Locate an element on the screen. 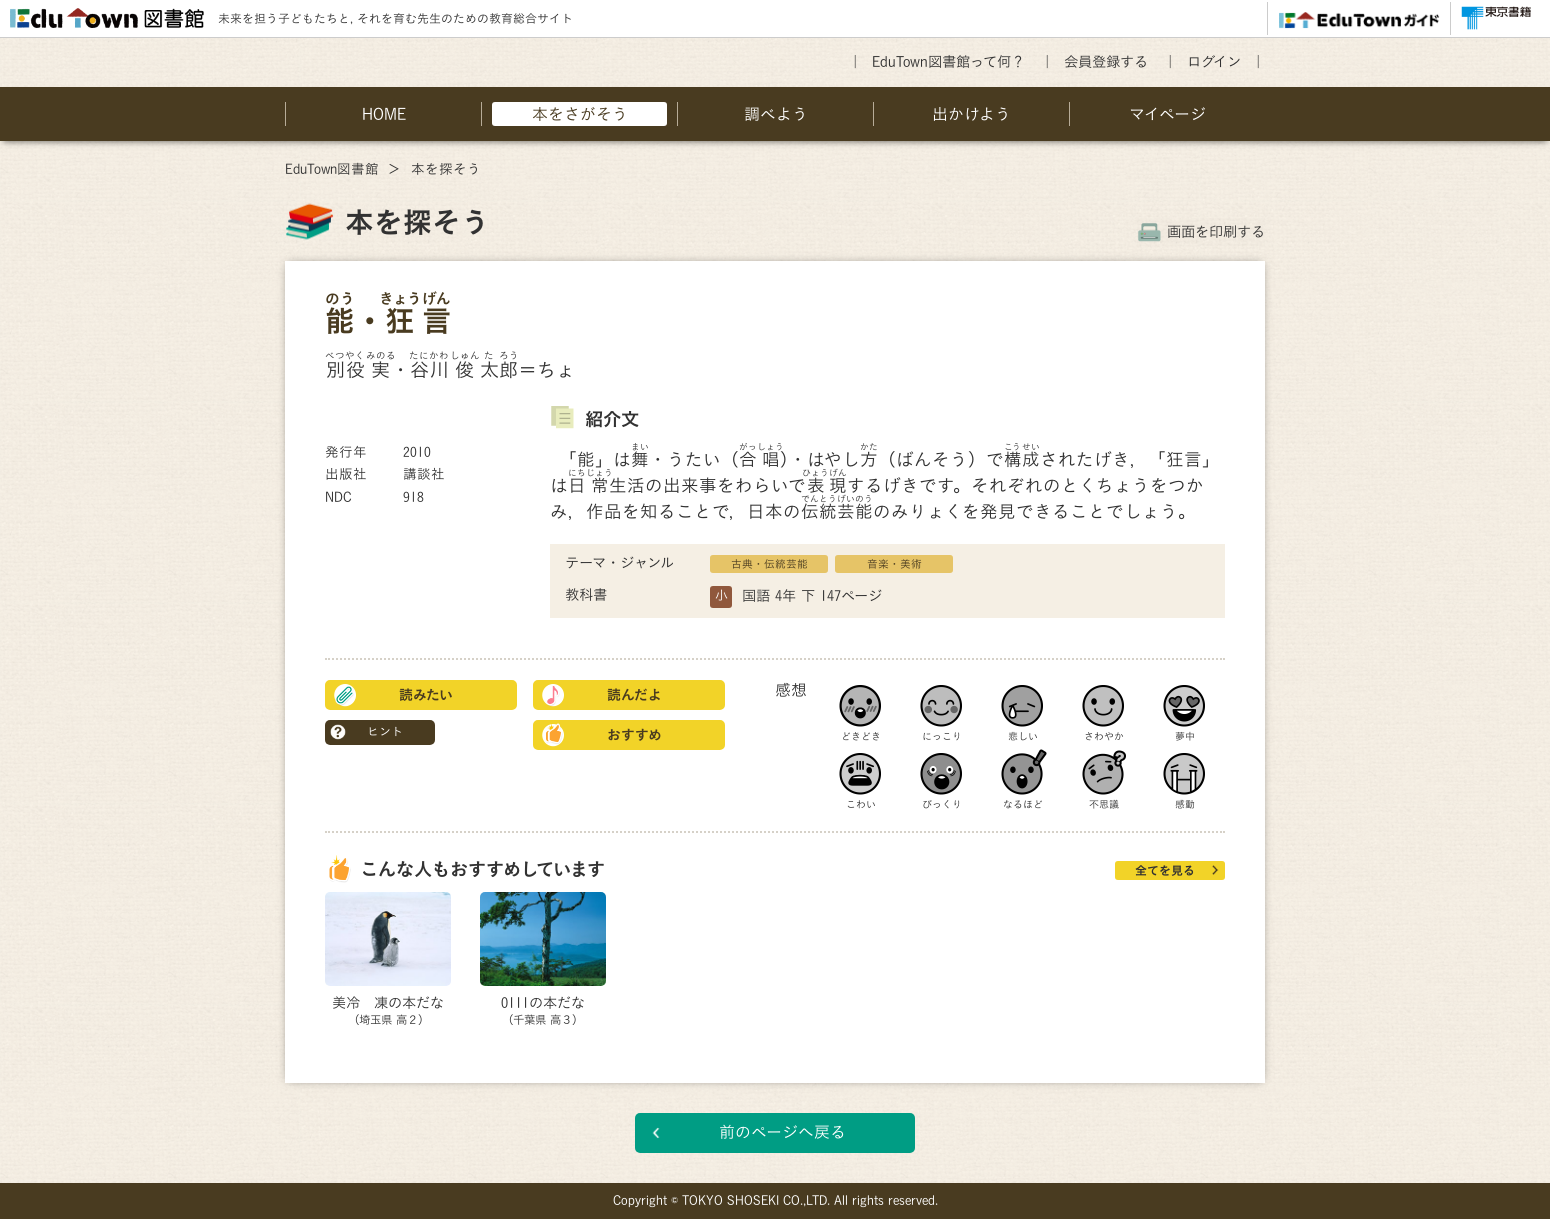 Image resolution: width=1550 pixels, height=1219 pixels. EduTown図書館 is located at coordinates (332, 169).